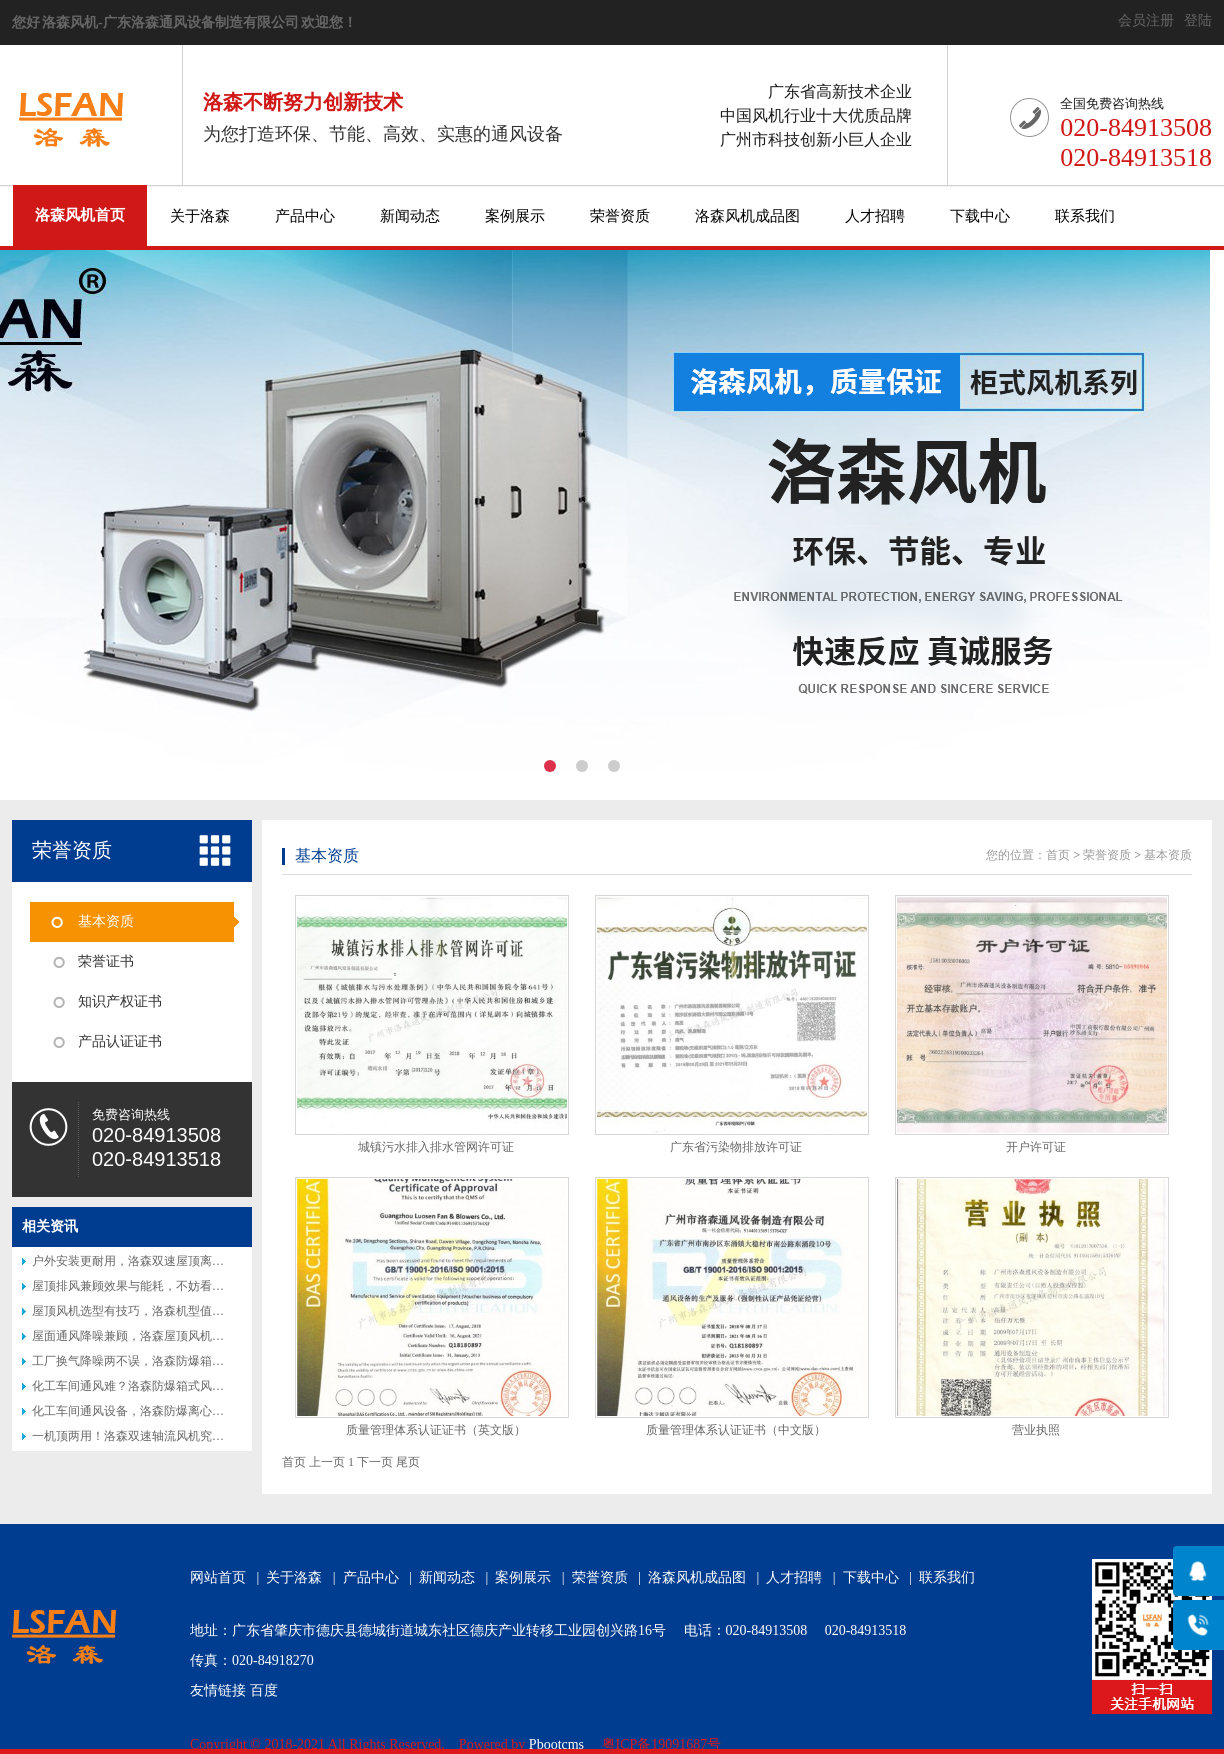 The image size is (1224, 1754). What do you see at coordinates (736, 1147) in the screenshot?
I see `广东省污染物排放许可证` at bounding box center [736, 1147].